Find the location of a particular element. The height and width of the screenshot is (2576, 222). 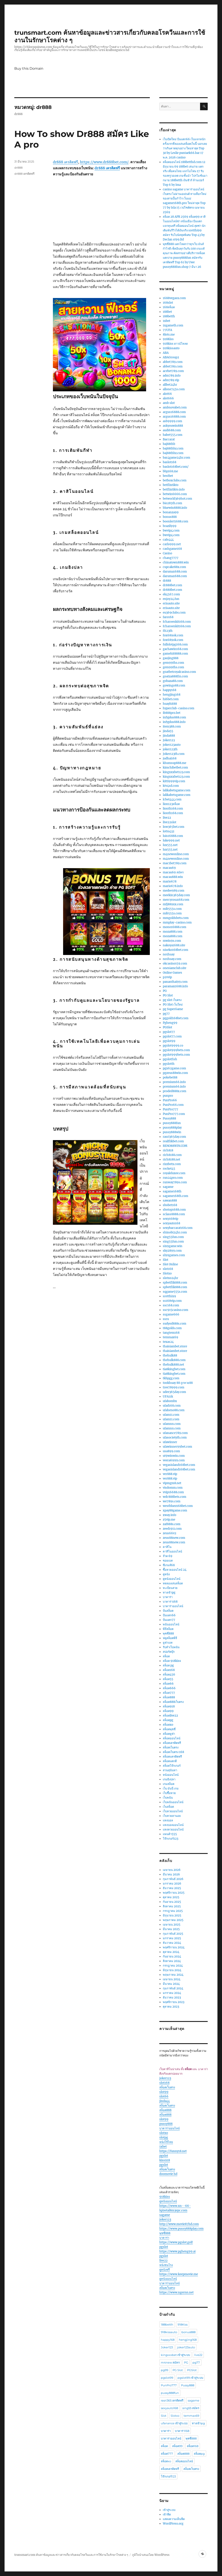

erisauto.site is located at coordinates (171, 603).